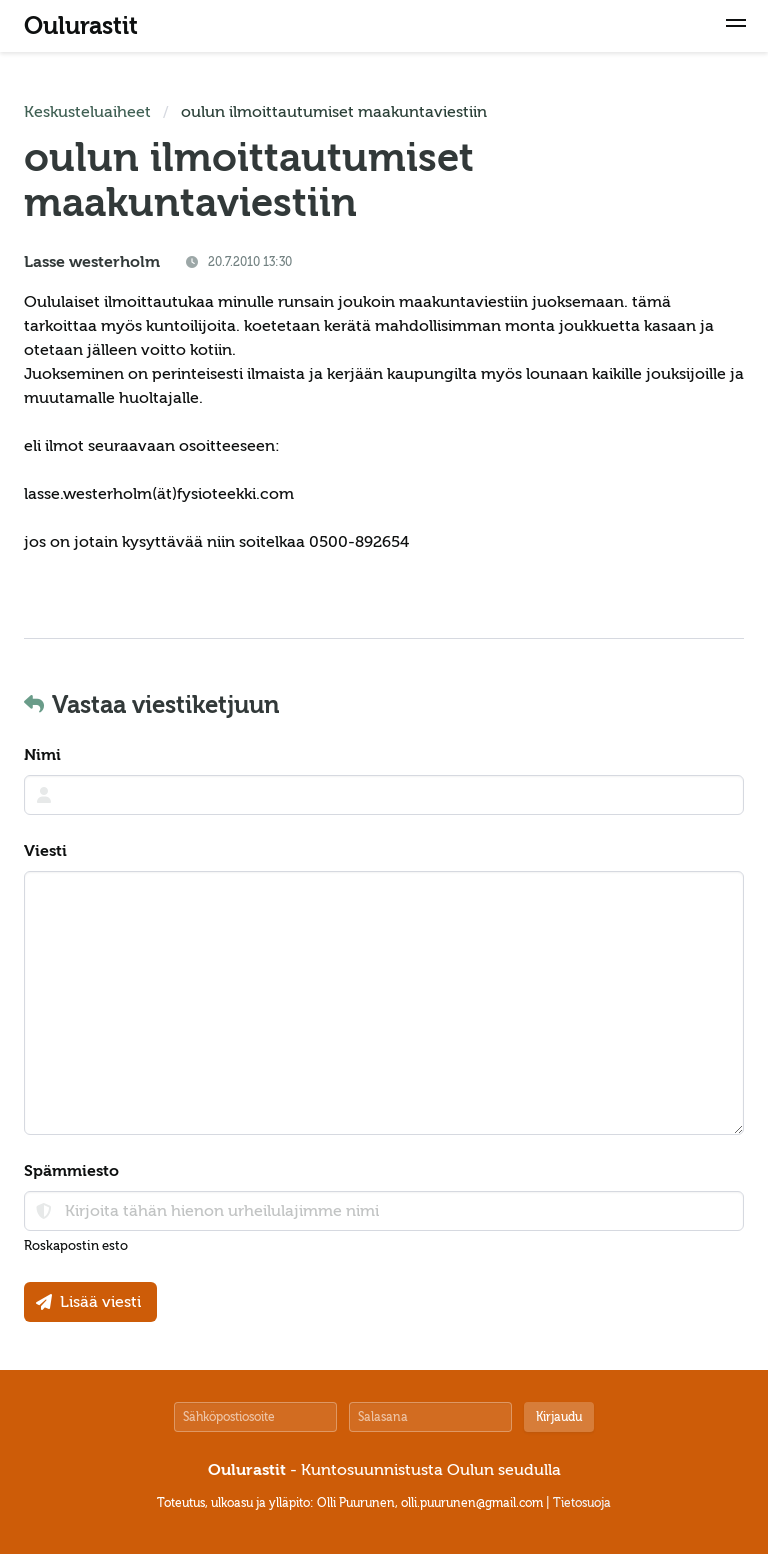 The image size is (768, 1554). I want to click on [button], so click(736, 26).